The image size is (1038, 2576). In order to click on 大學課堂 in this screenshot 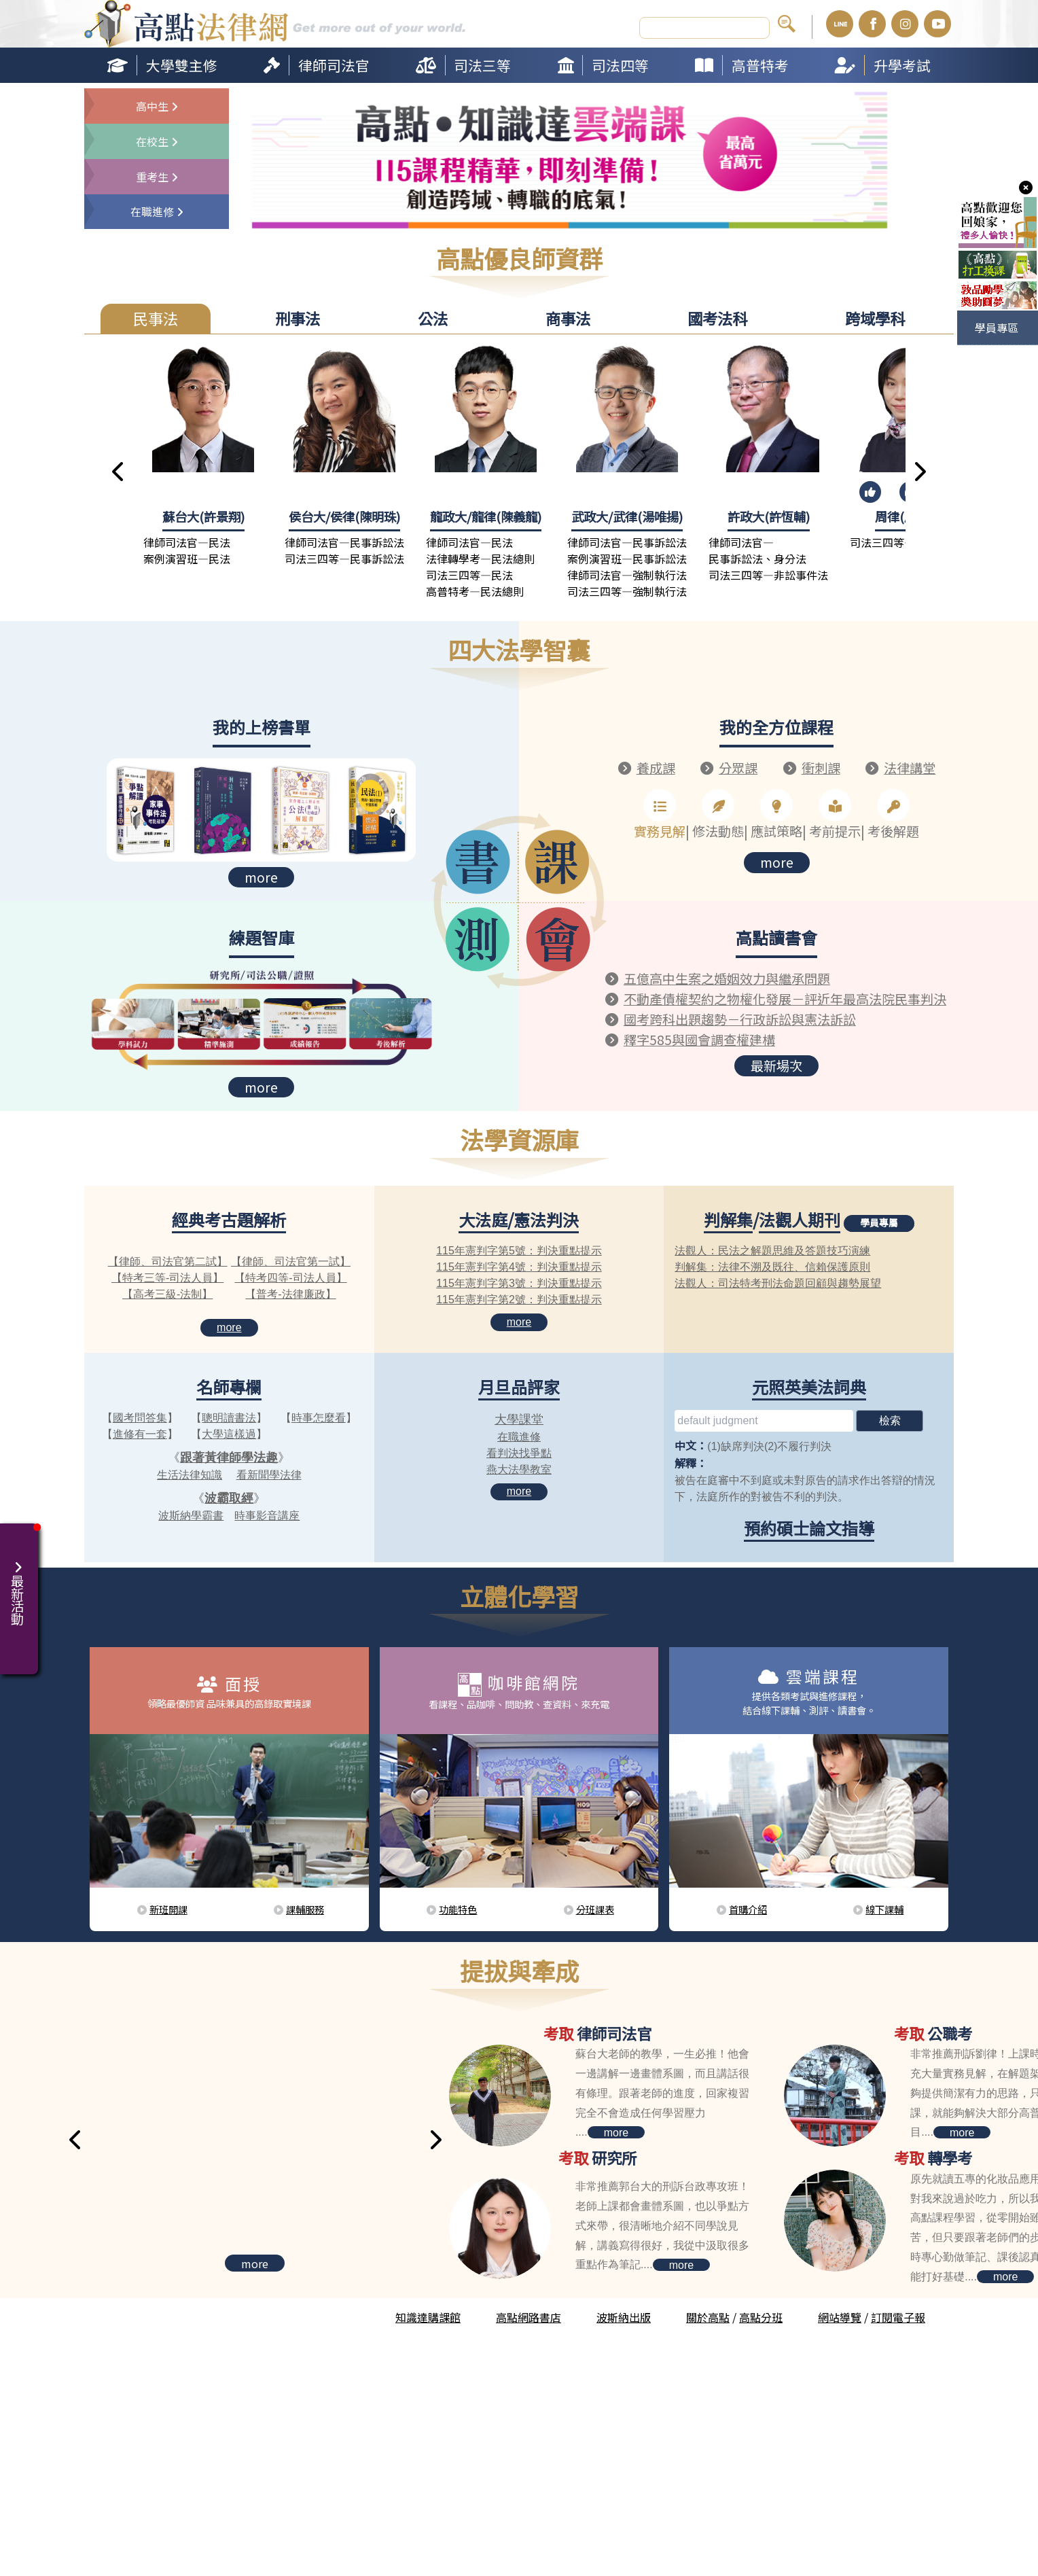, I will do `click(519, 1418)`.